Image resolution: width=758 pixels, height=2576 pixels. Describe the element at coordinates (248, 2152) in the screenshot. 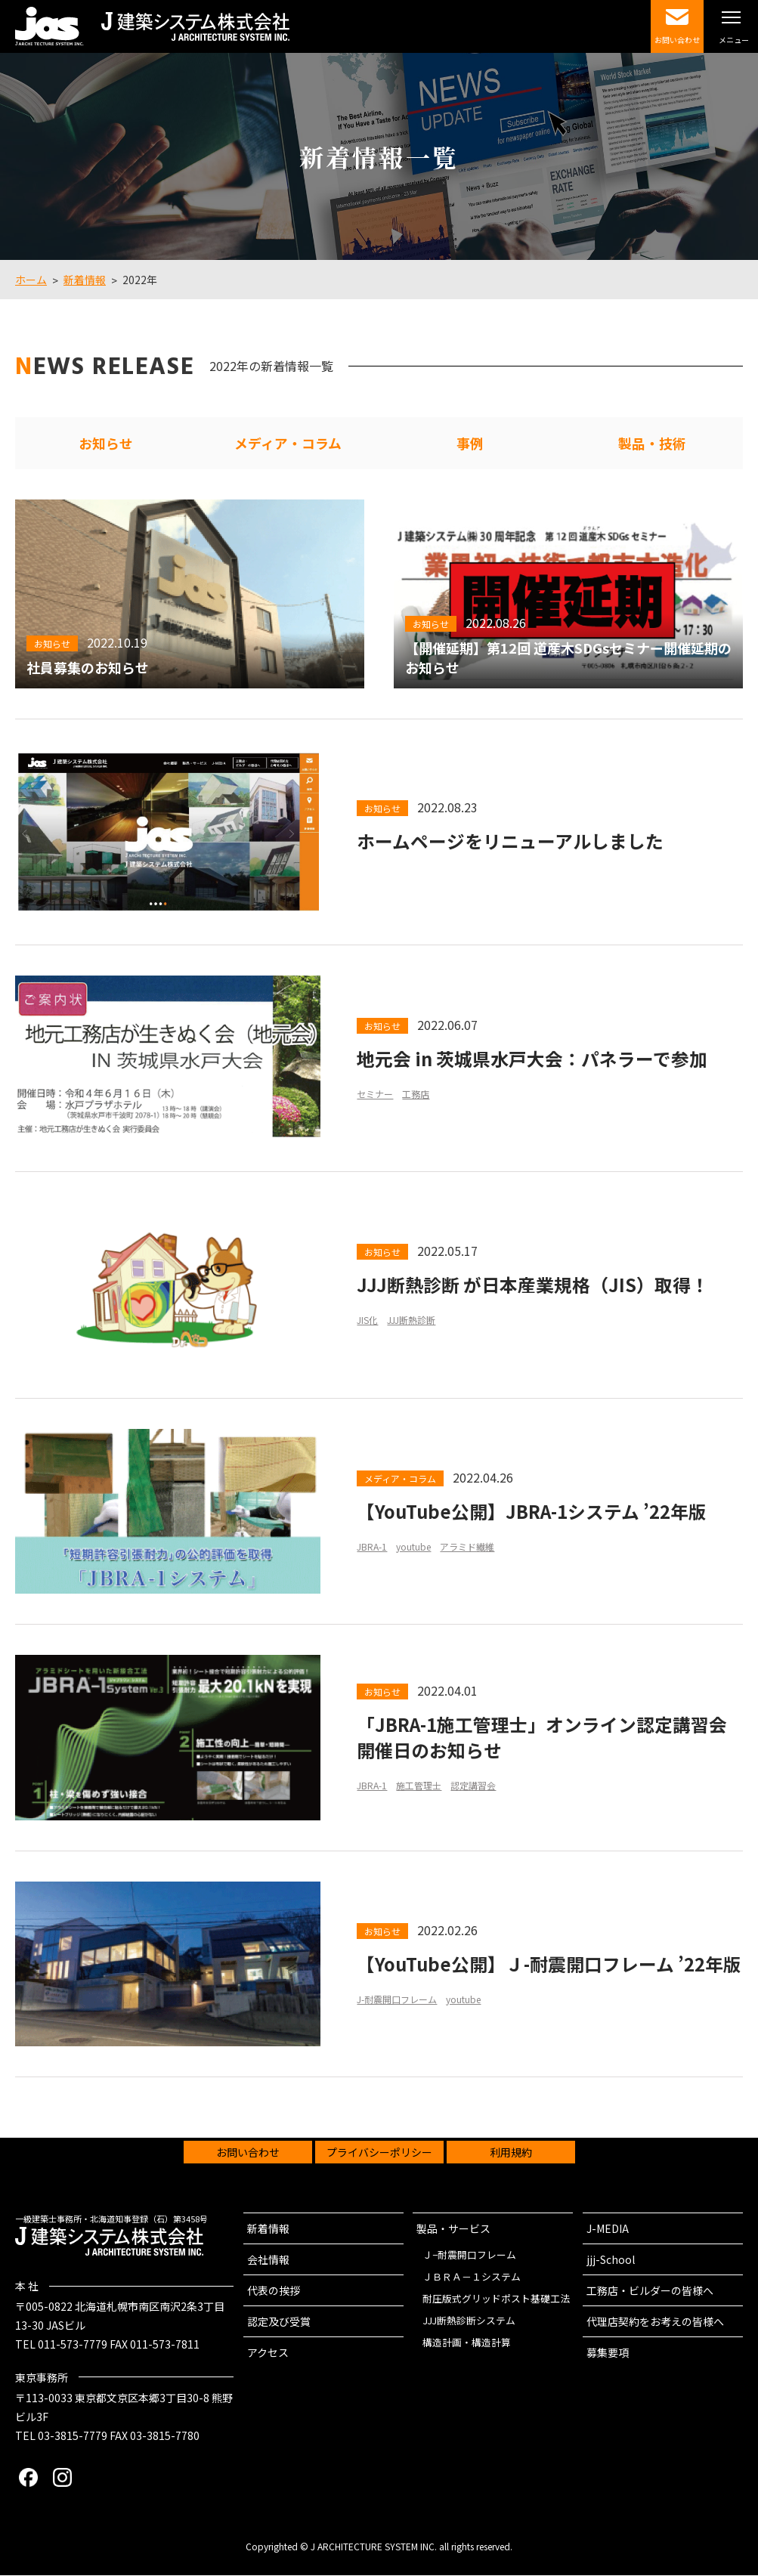

I see `お問い合わせ` at that location.